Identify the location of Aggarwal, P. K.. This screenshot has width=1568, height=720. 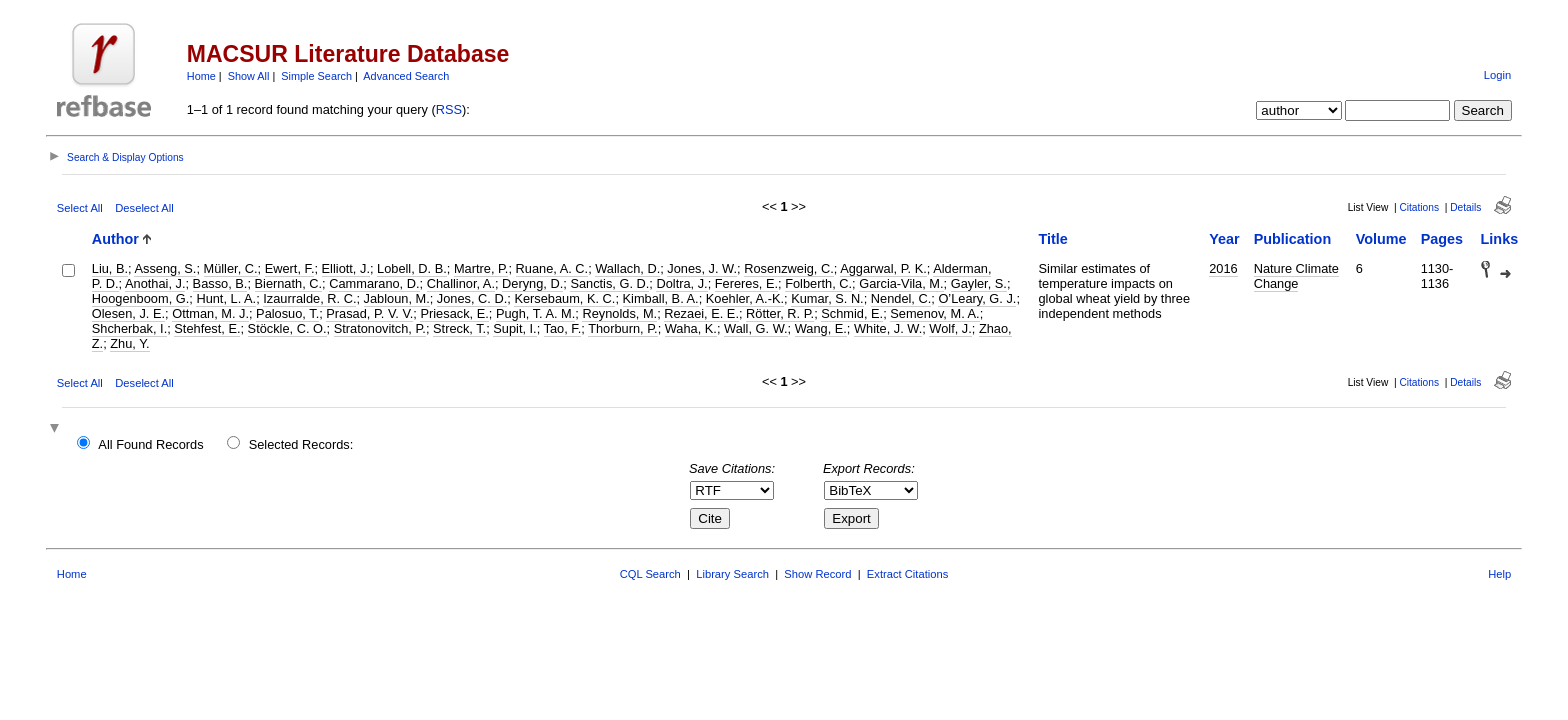
(883, 268).